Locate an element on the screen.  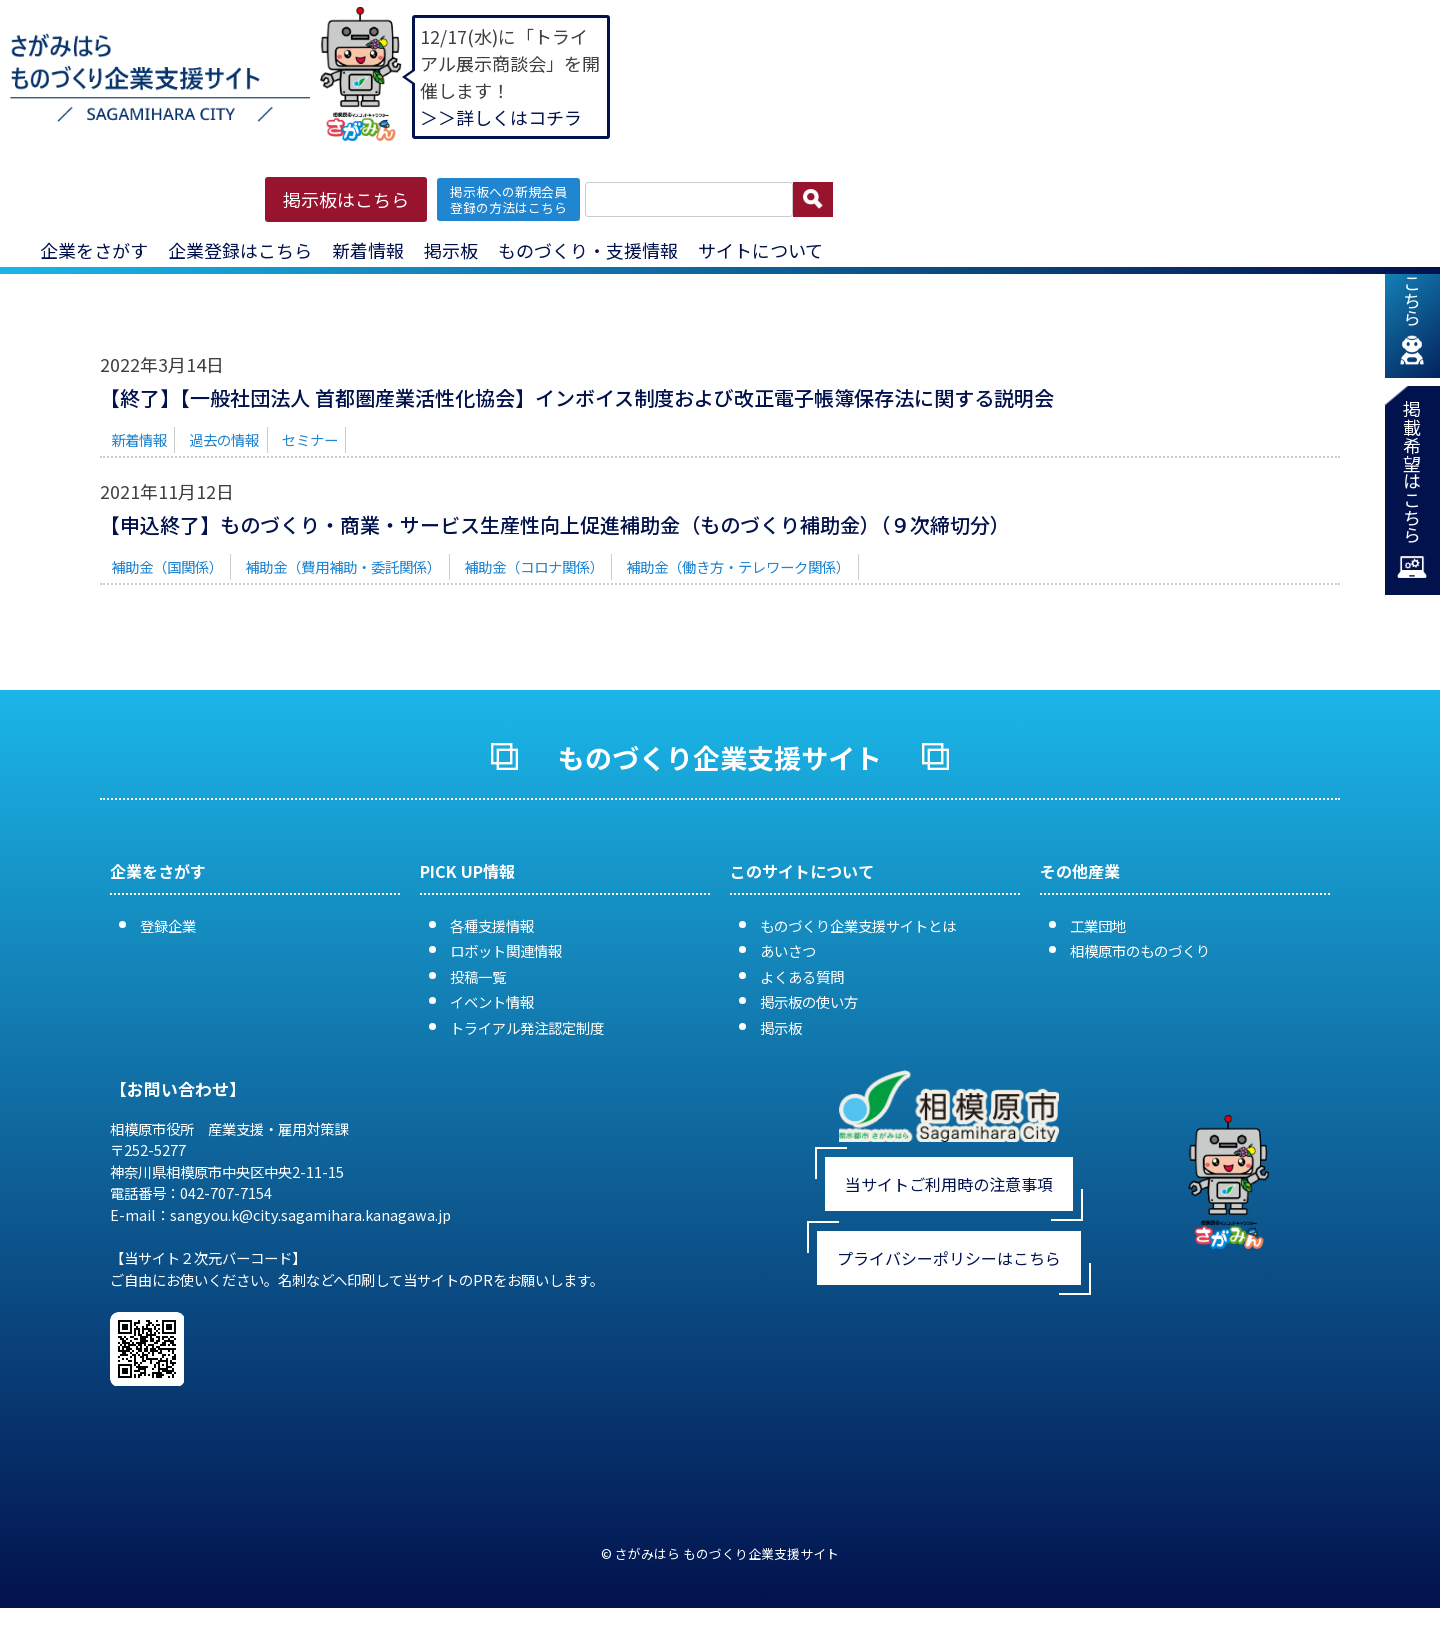
登録企業 is located at coordinates (168, 925).